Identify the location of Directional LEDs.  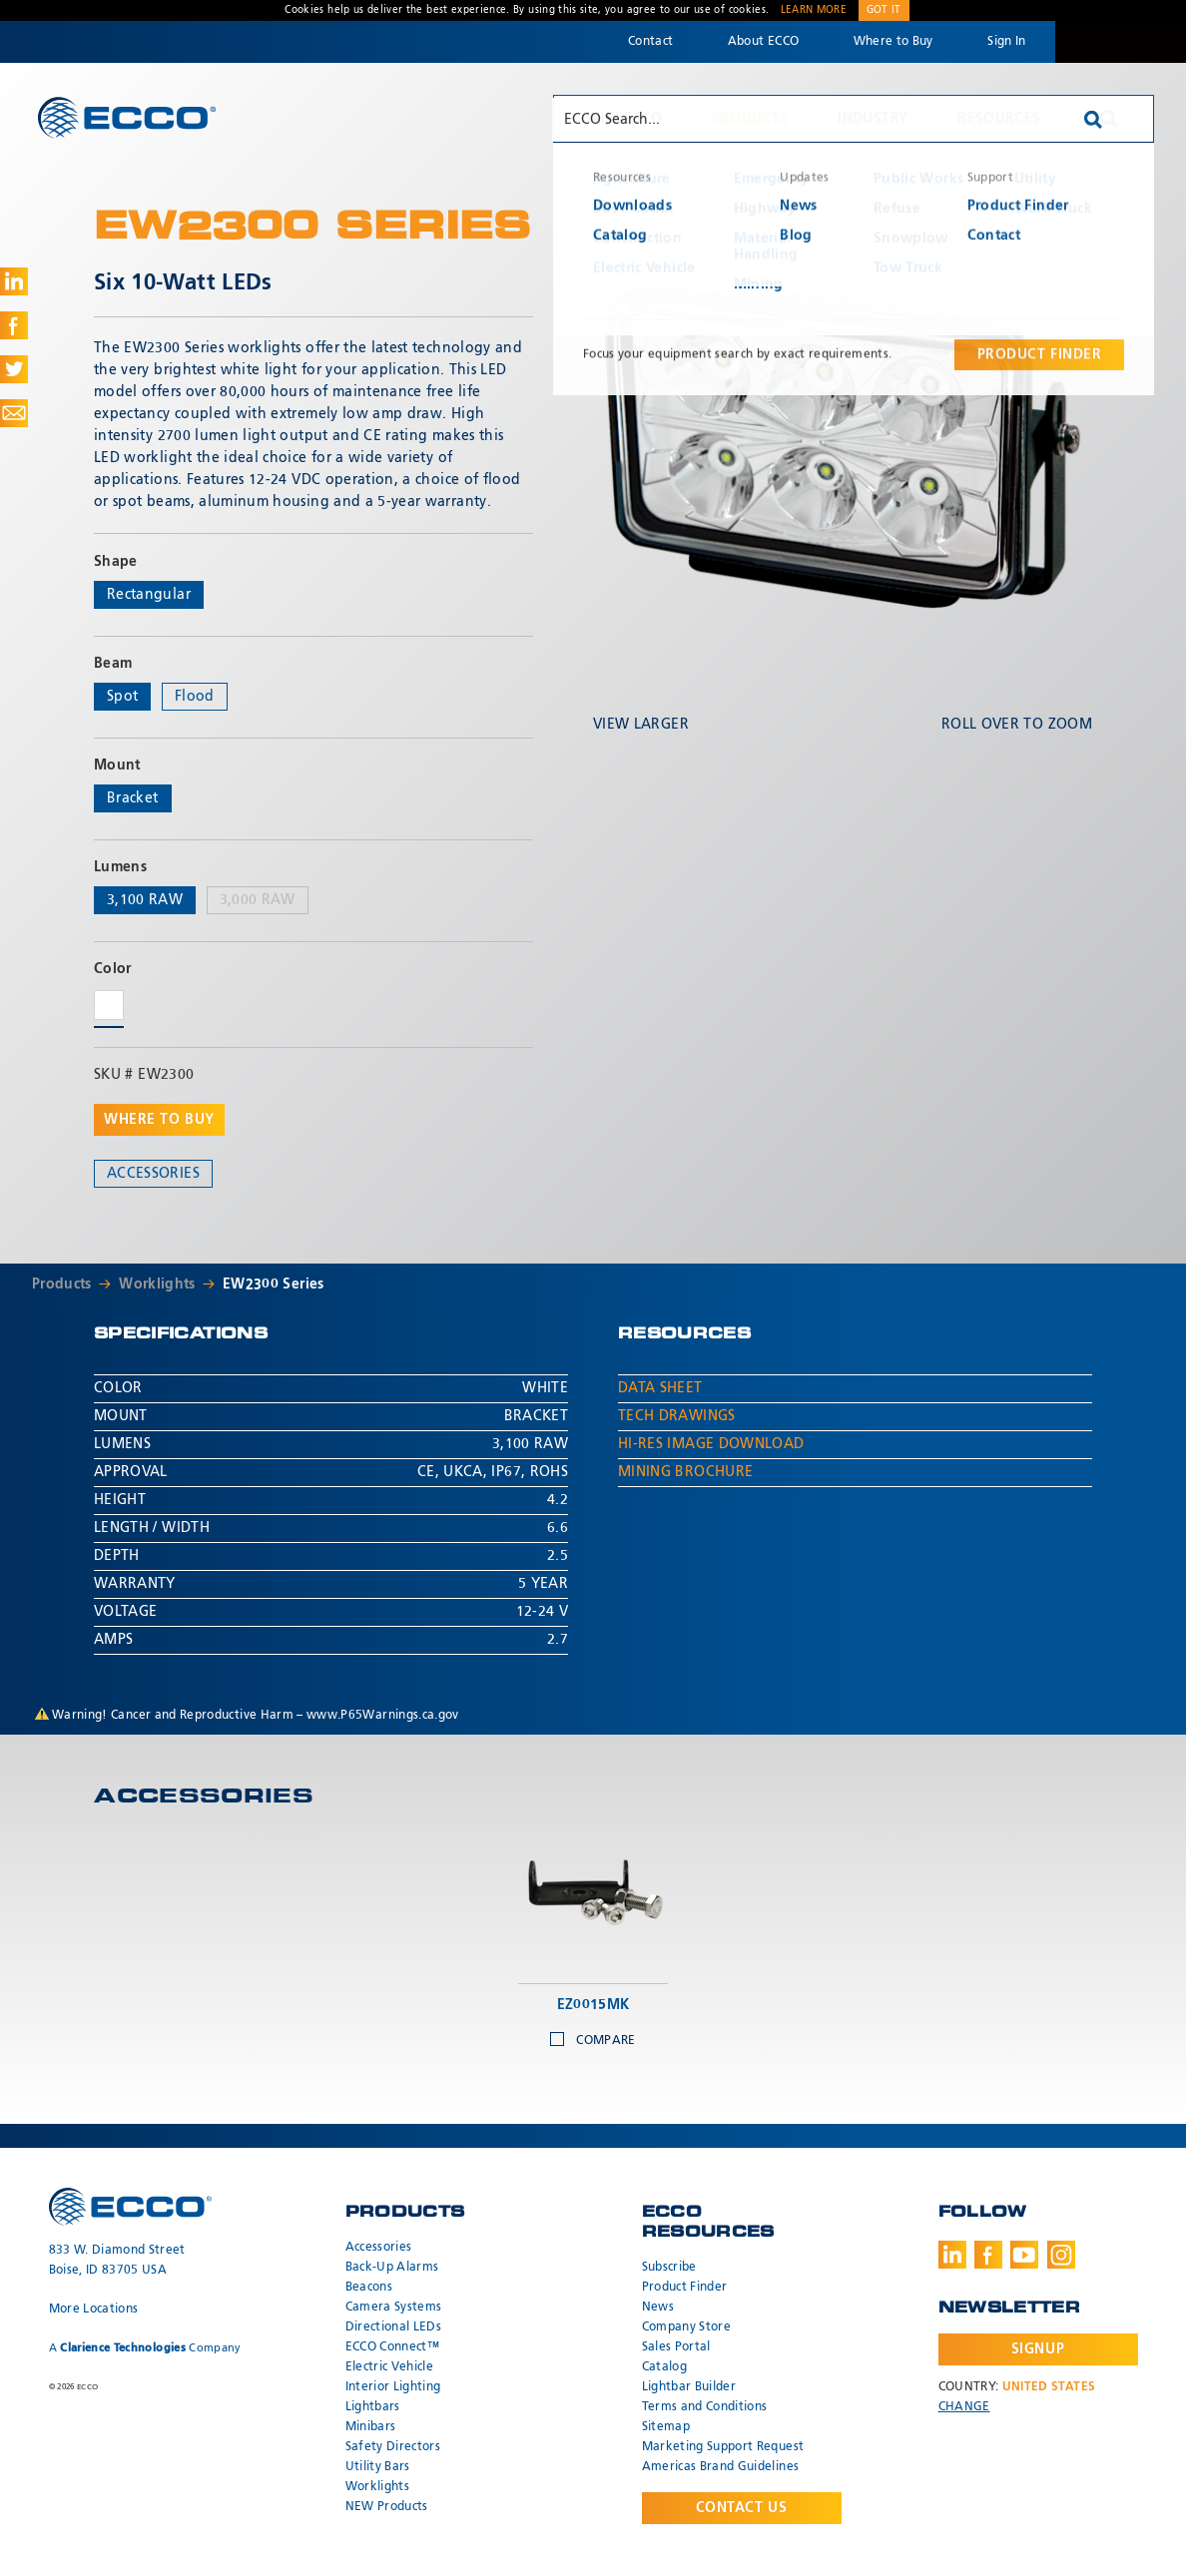
(393, 2327).